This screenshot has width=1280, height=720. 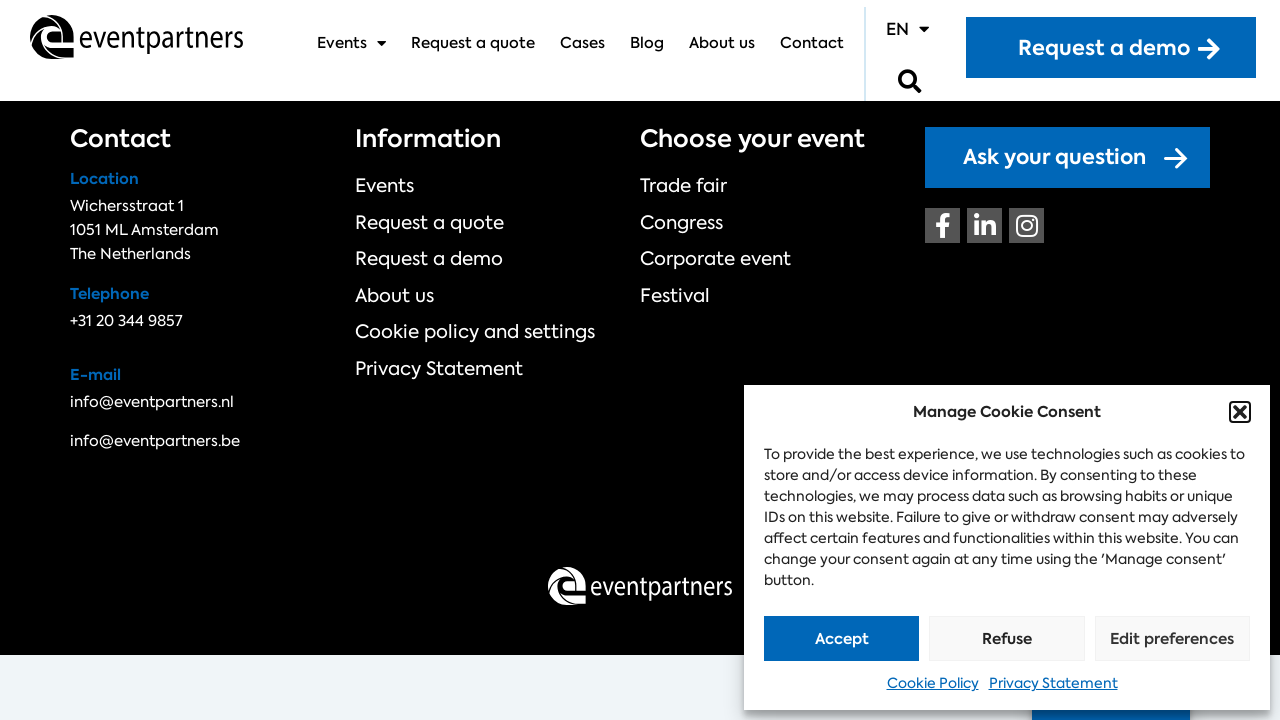 I want to click on info@eventpartners.be, so click(x=155, y=441).